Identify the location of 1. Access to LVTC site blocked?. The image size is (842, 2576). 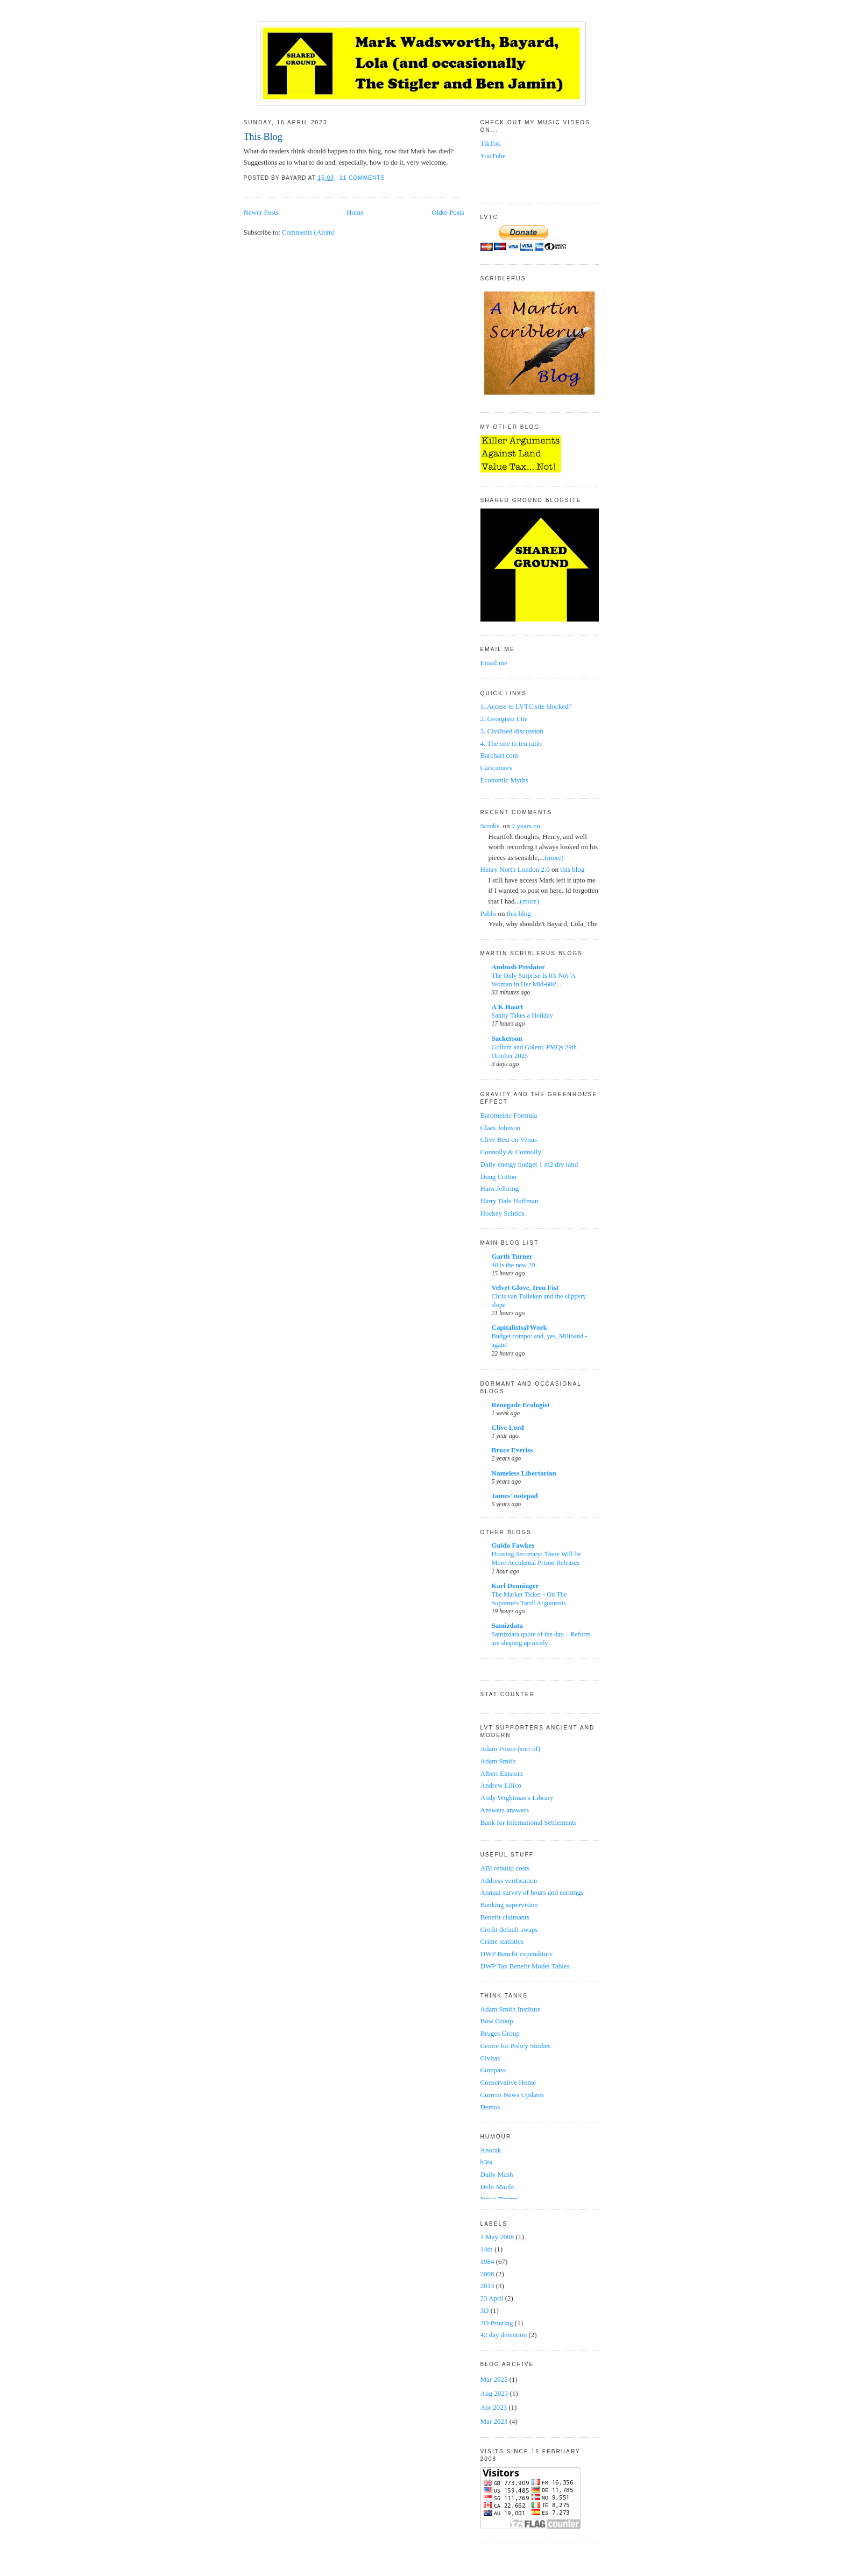
(526, 706).